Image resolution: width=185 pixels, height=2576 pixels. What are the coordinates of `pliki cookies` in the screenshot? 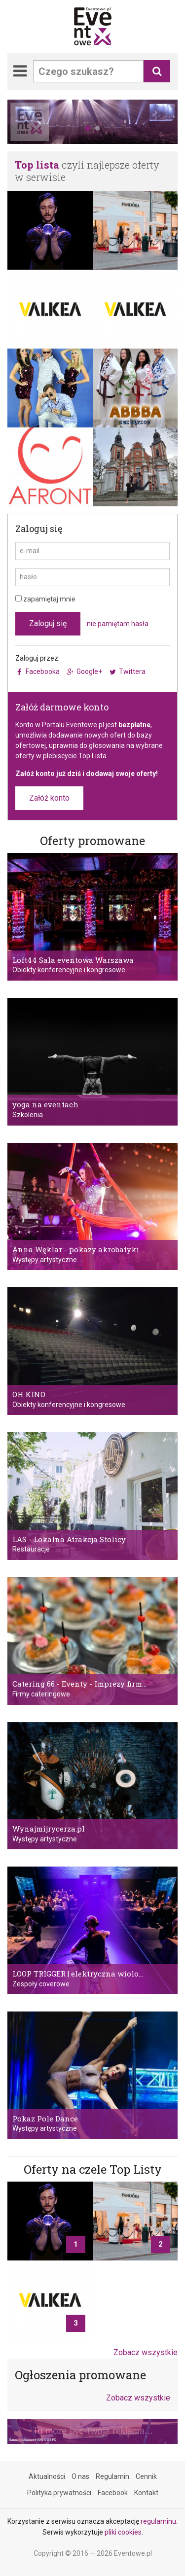 It's located at (123, 2532).